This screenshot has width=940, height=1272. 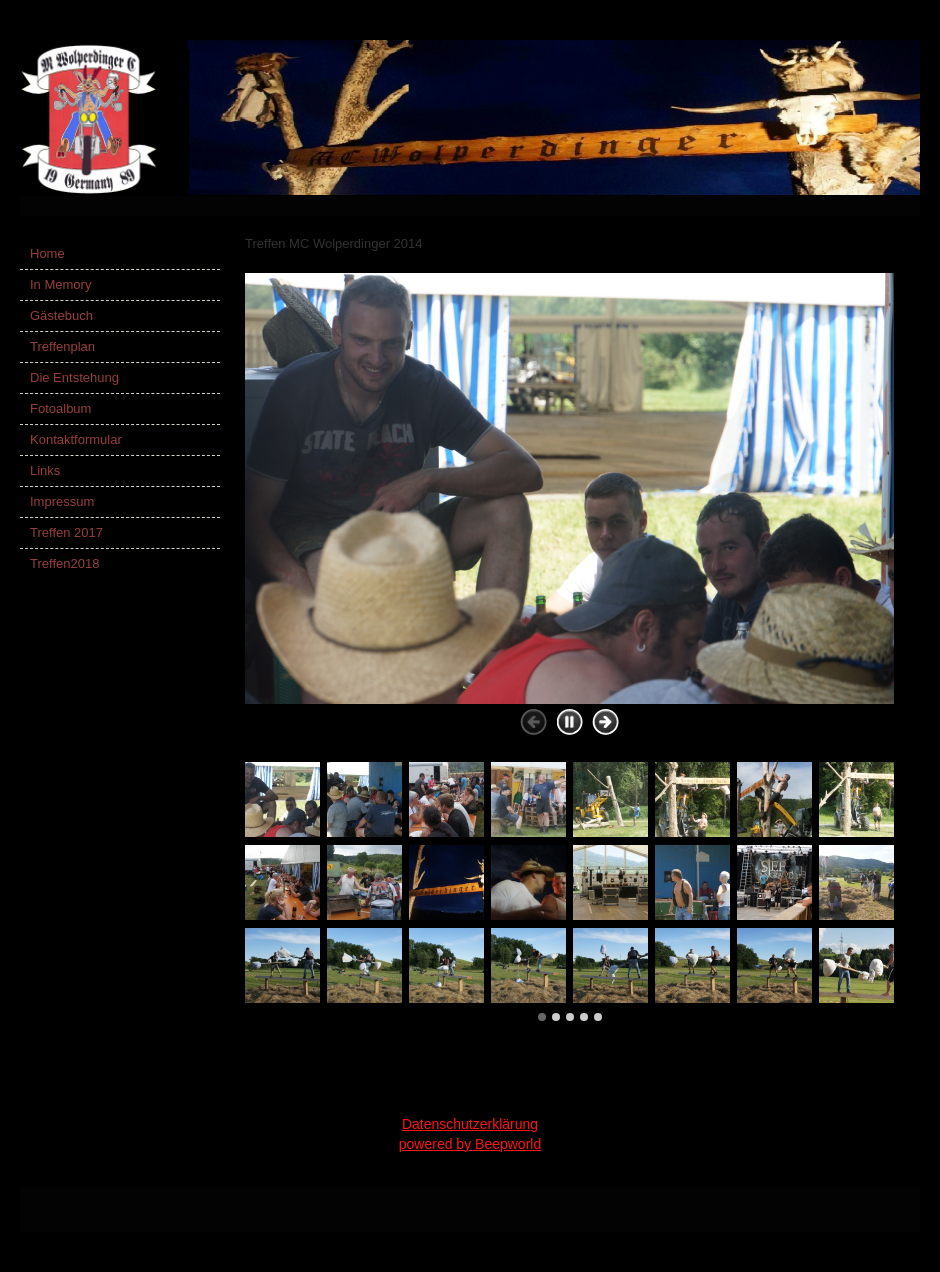 What do you see at coordinates (45, 470) in the screenshot?
I see `Links` at bounding box center [45, 470].